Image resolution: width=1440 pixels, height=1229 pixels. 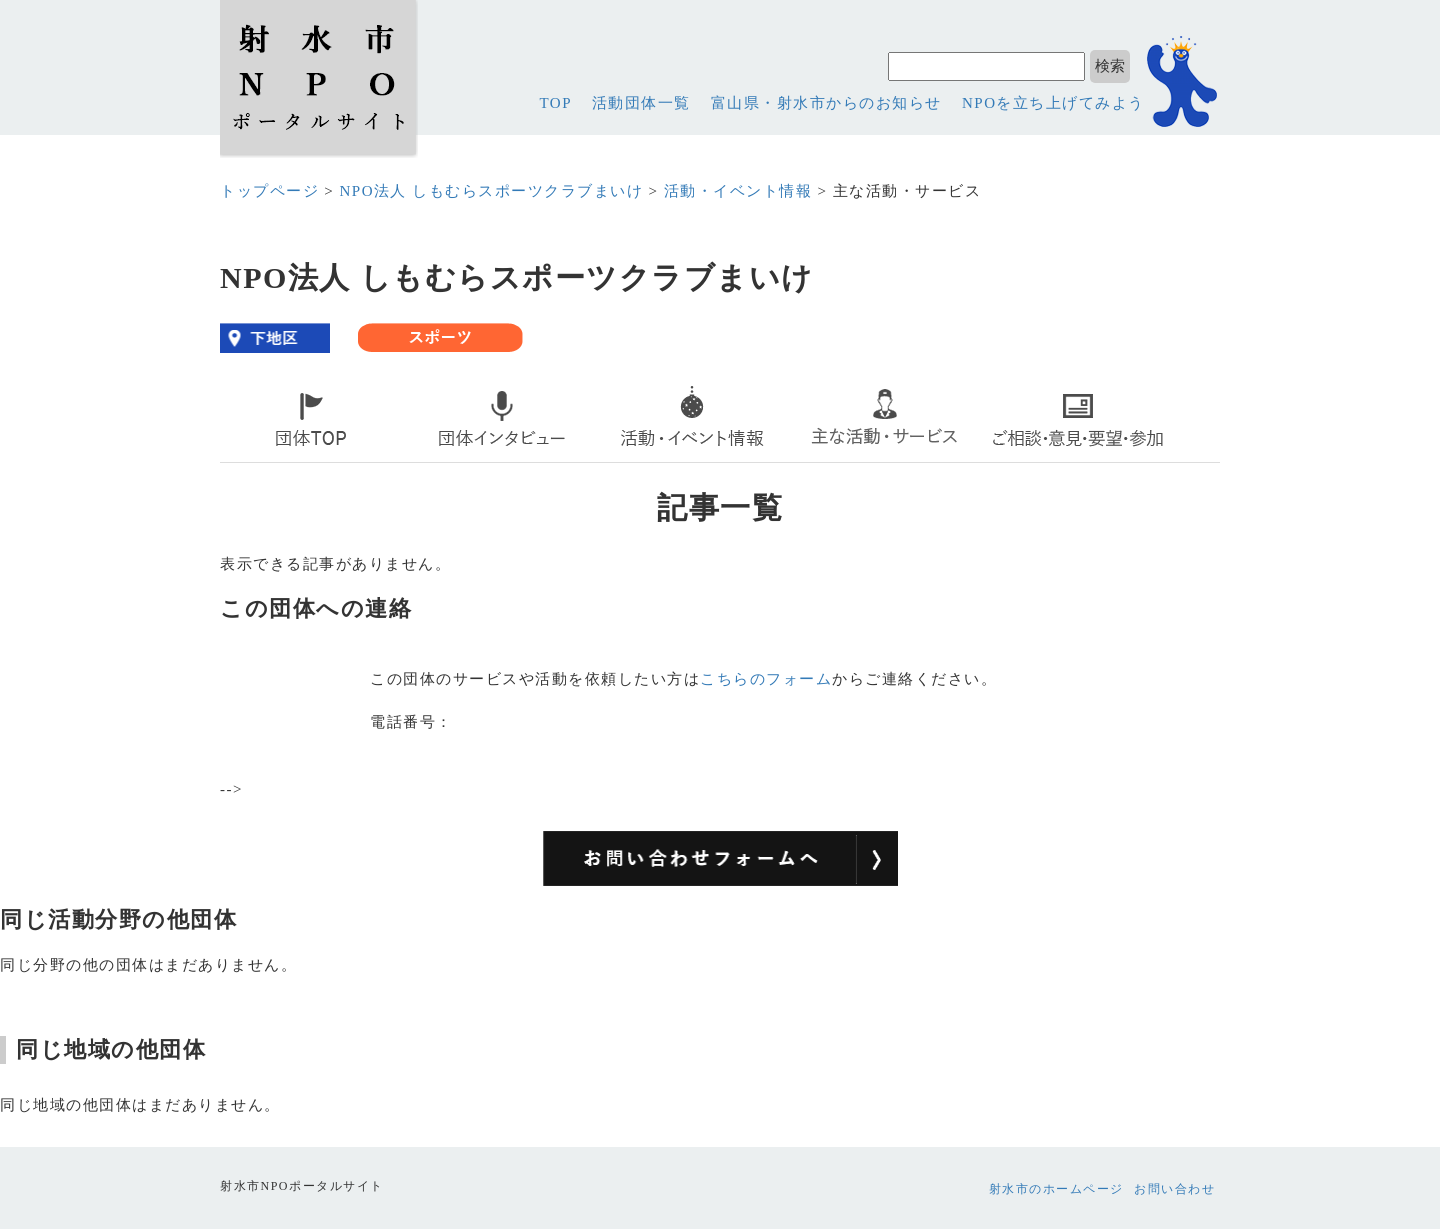 I want to click on contact, so click(x=1025, y=457).